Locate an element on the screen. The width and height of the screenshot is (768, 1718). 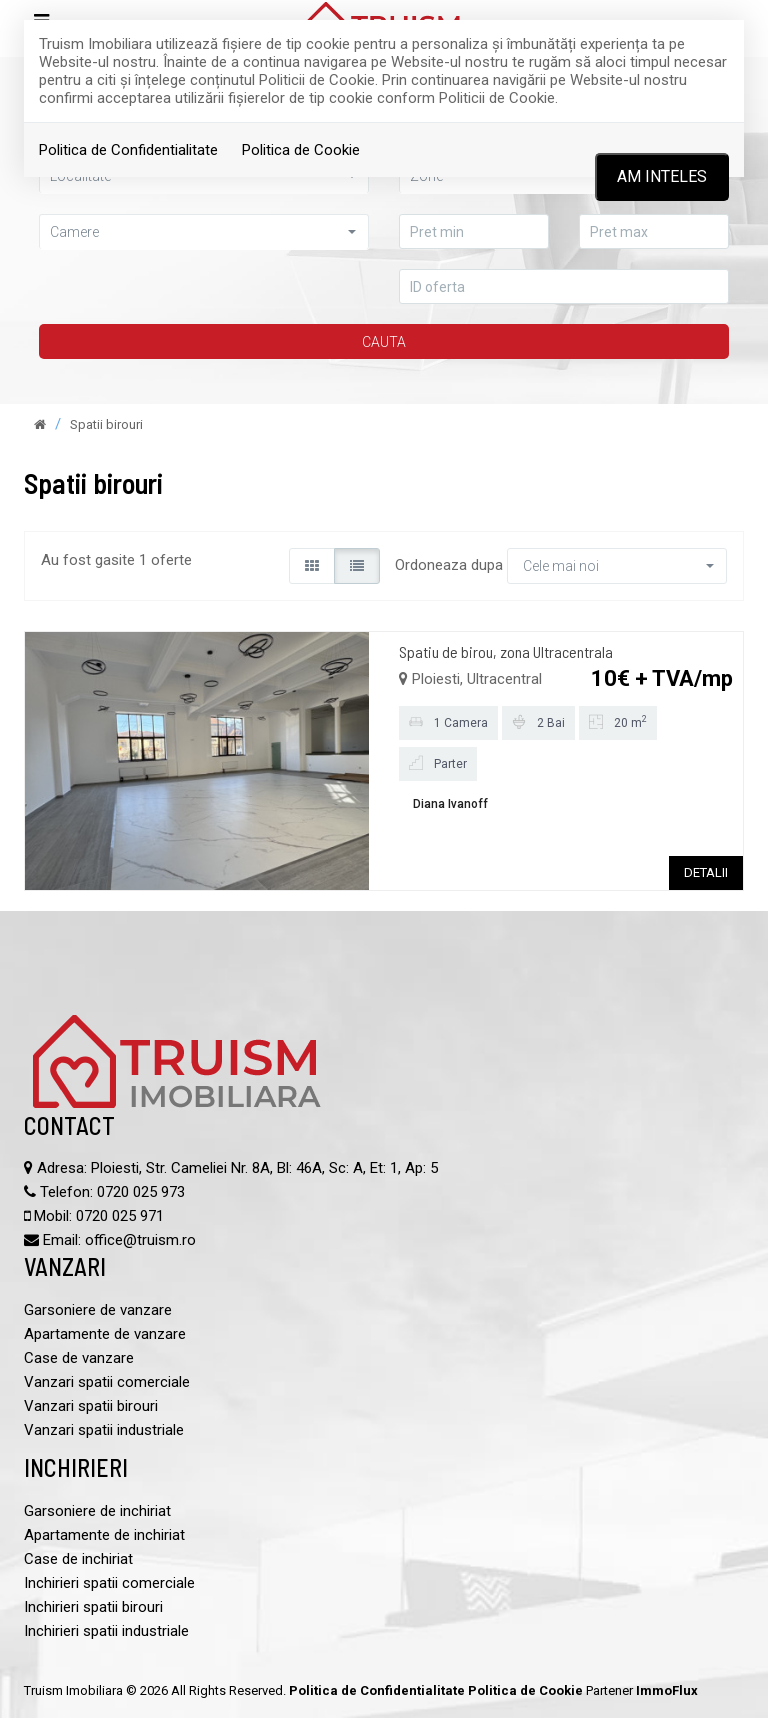
Case de inchiriat is located at coordinates (78, 1559).